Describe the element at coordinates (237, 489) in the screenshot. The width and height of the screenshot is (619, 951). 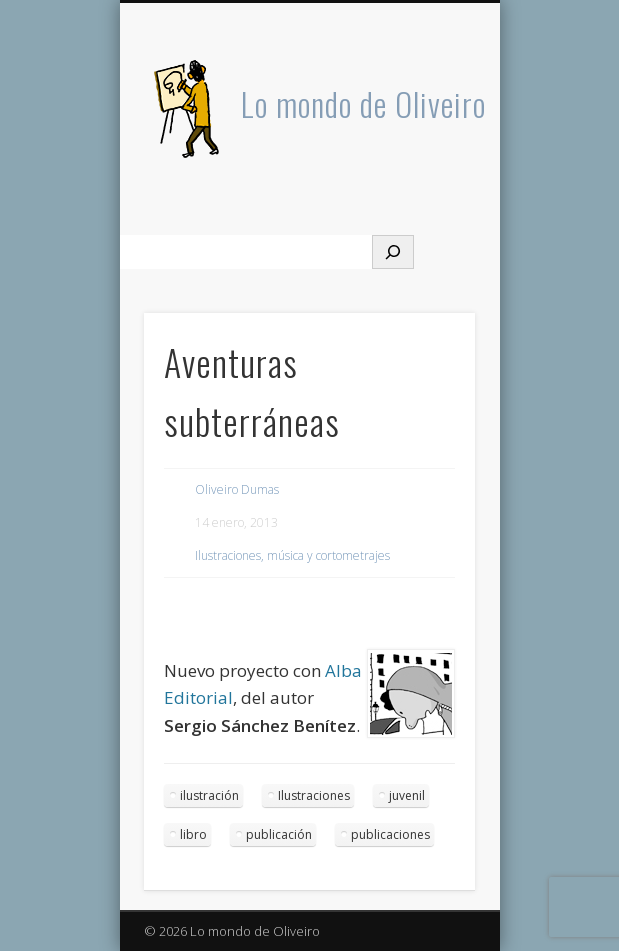
I see `Oliveiro Dumas` at that location.